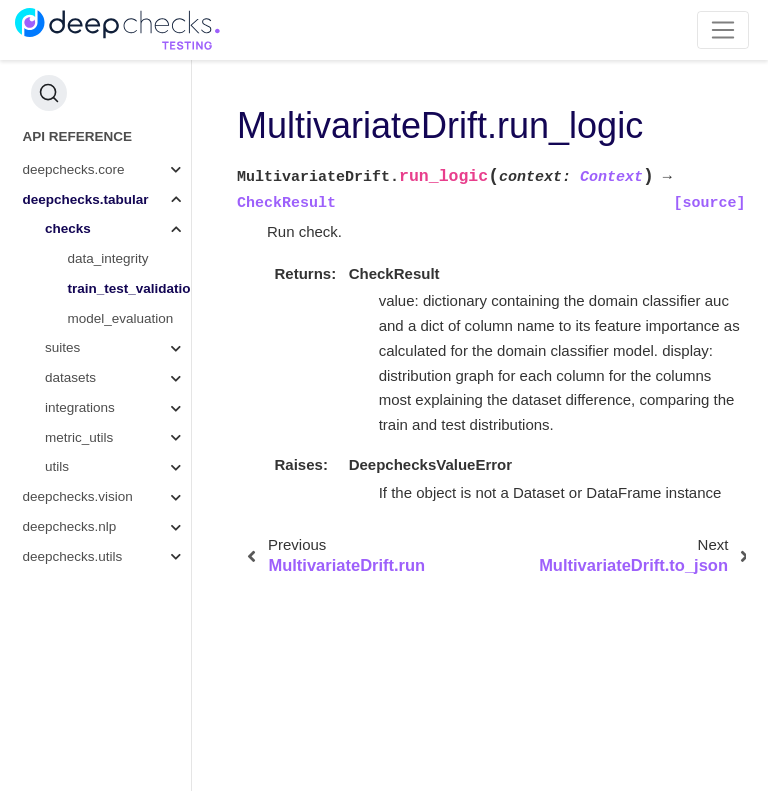 Image resolution: width=768 pixels, height=791 pixels. What do you see at coordinates (74, 169) in the screenshot?
I see `deepchecks.core` at bounding box center [74, 169].